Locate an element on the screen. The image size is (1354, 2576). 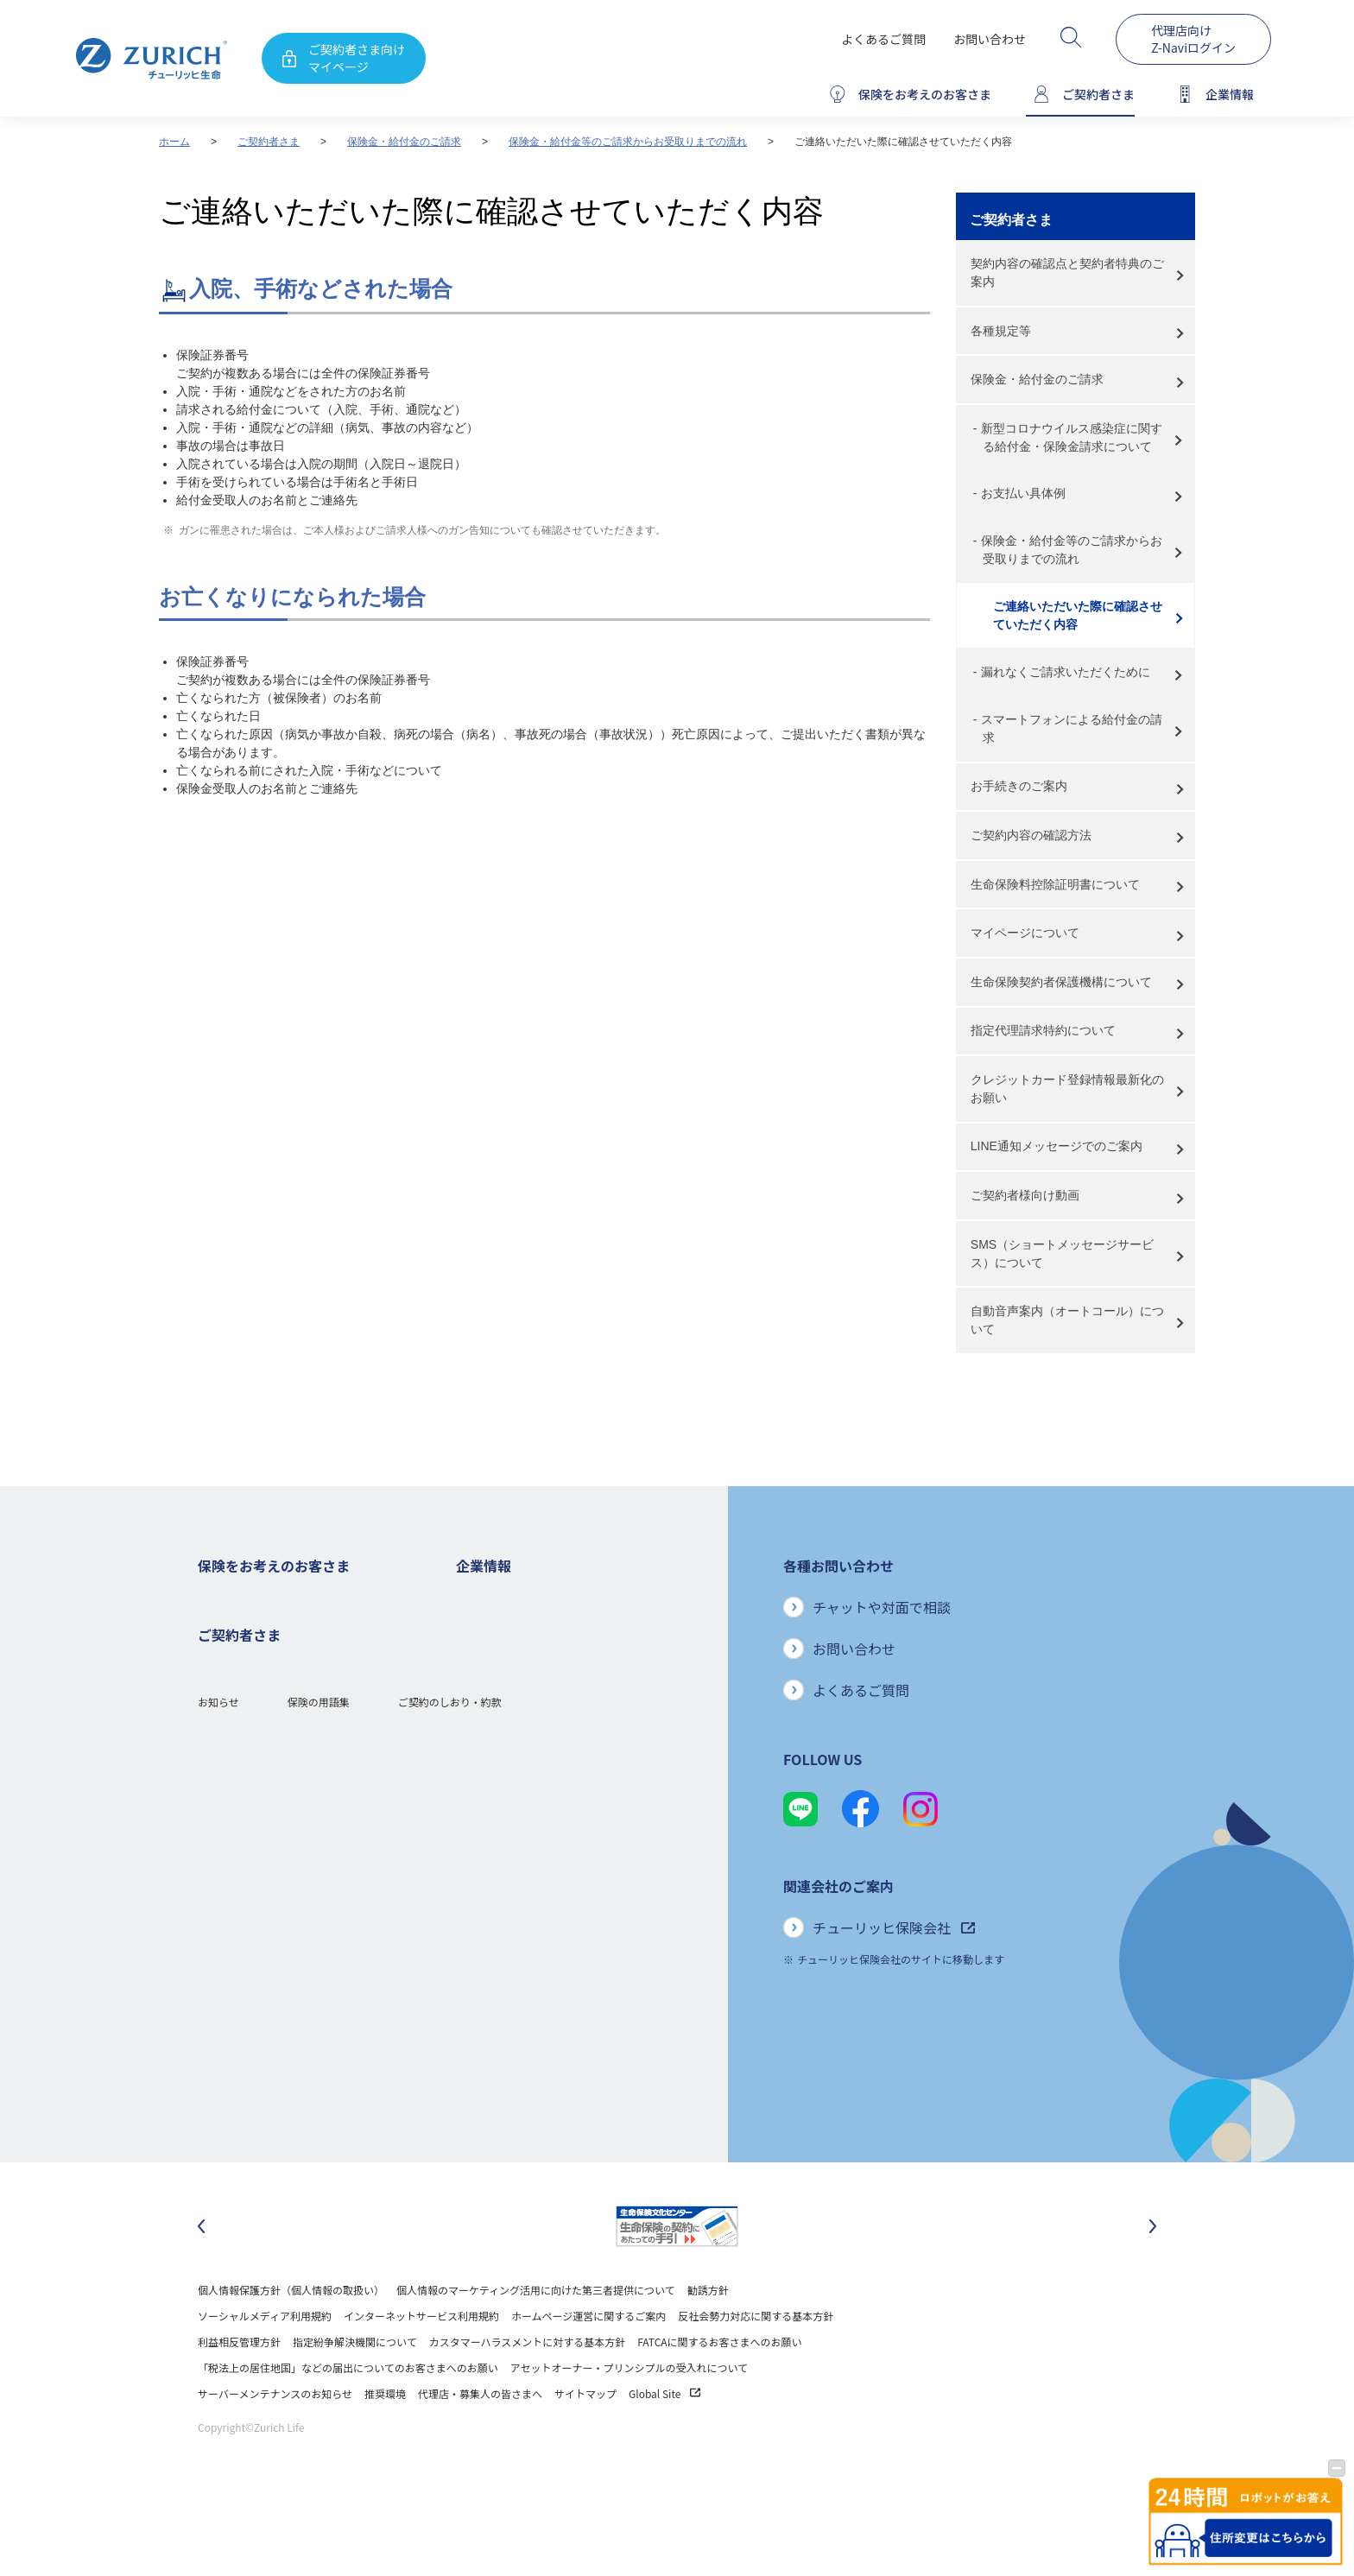
３大疾病保険 is located at coordinates (229, 1703).